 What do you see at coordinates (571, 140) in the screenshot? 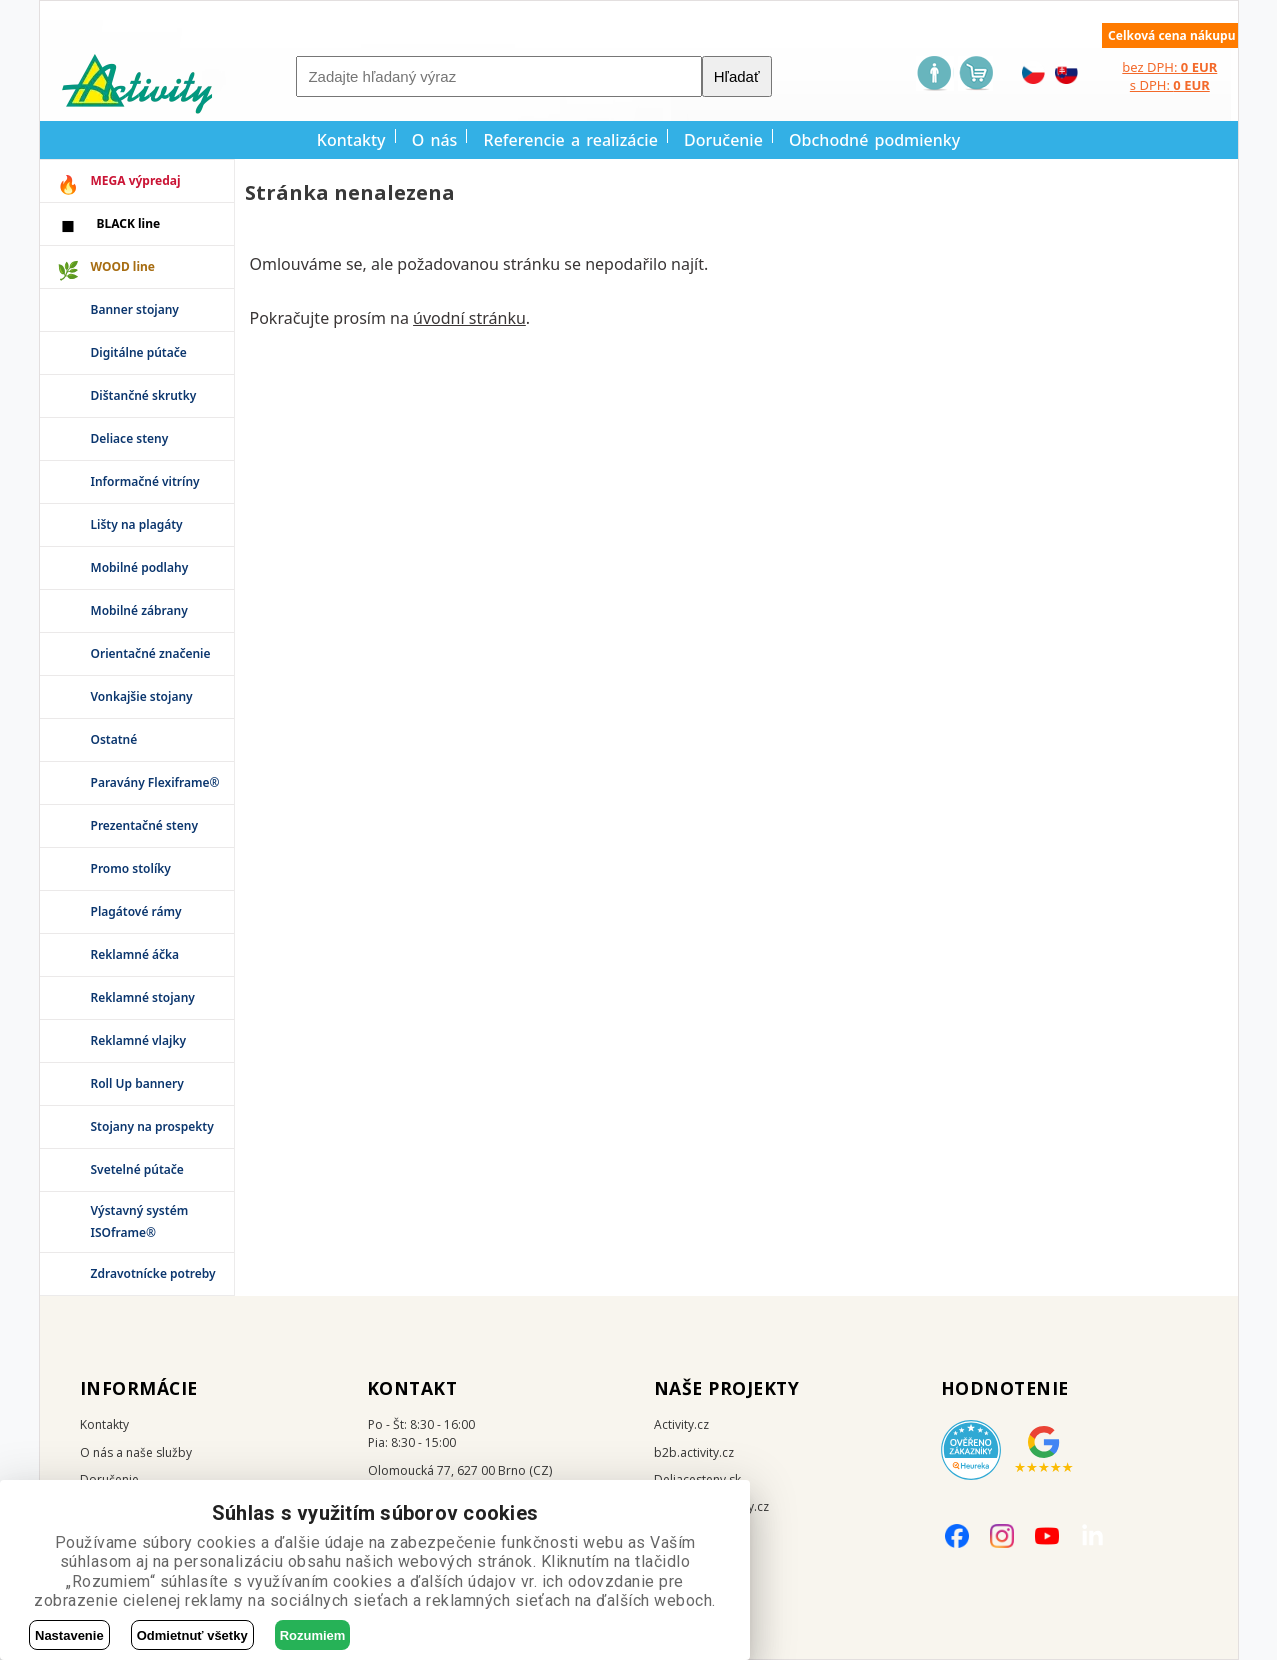
I see `Referencie a realizácie` at bounding box center [571, 140].